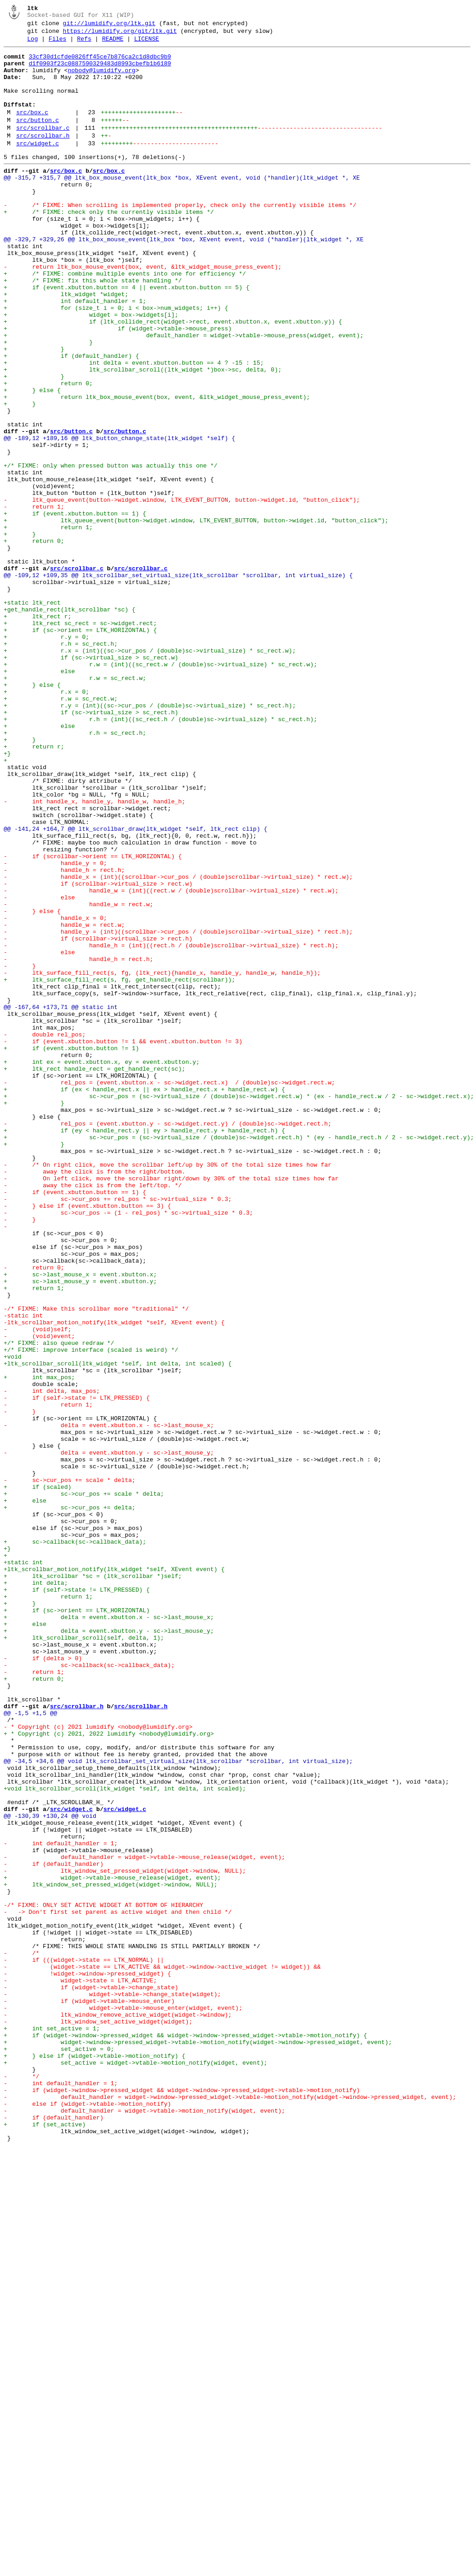  What do you see at coordinates (109, 2072) in the screenshot?
I see `+ * Copyright (c) 2021, 2022 lumidify <nobody@lumidify.org>` at bounding box center [109, 2072].